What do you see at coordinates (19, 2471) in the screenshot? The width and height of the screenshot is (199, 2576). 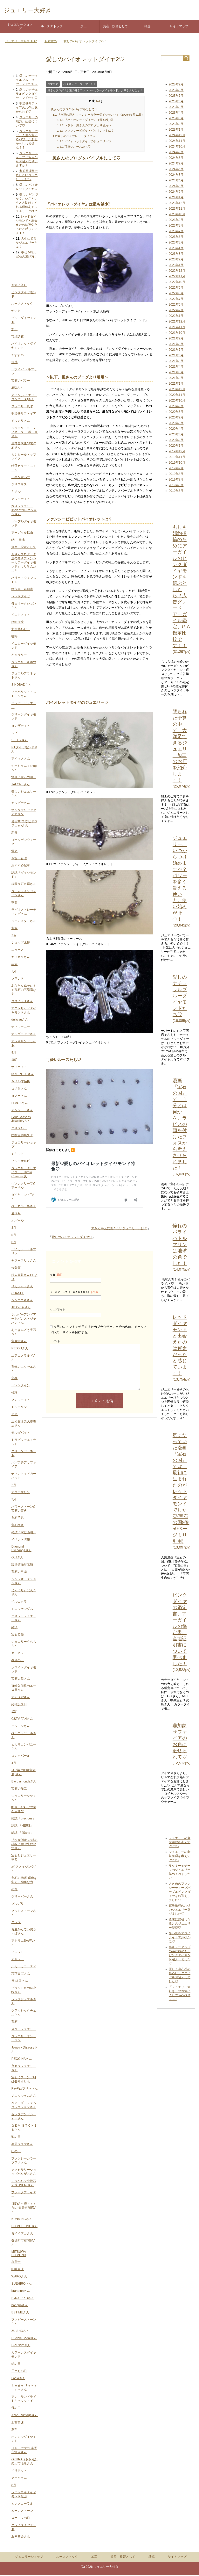 I see `ペリドット` at bounding box center [19, 2471].